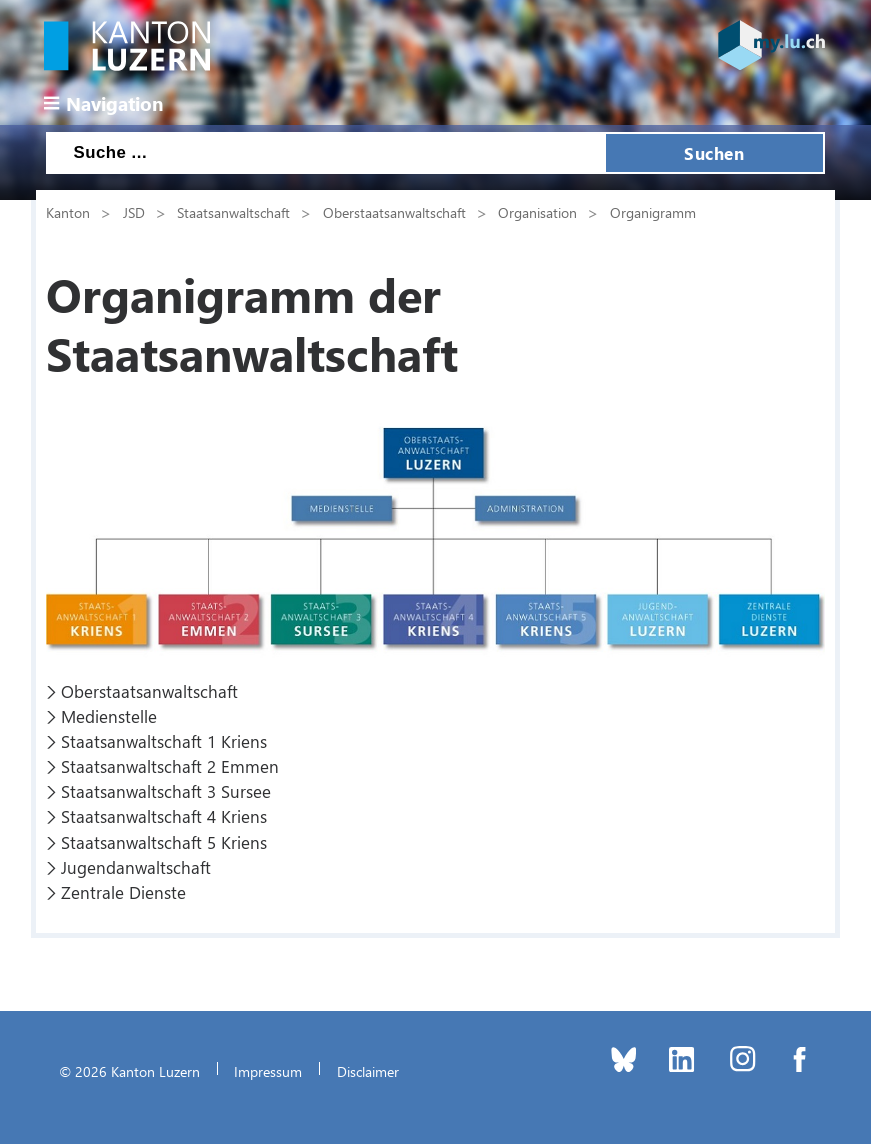 This screenshot has width=871, height=1144. What do you see at coordinates (653, 212) in the screenshot?
I see `Organigramm` at bounding box center [653, 212].